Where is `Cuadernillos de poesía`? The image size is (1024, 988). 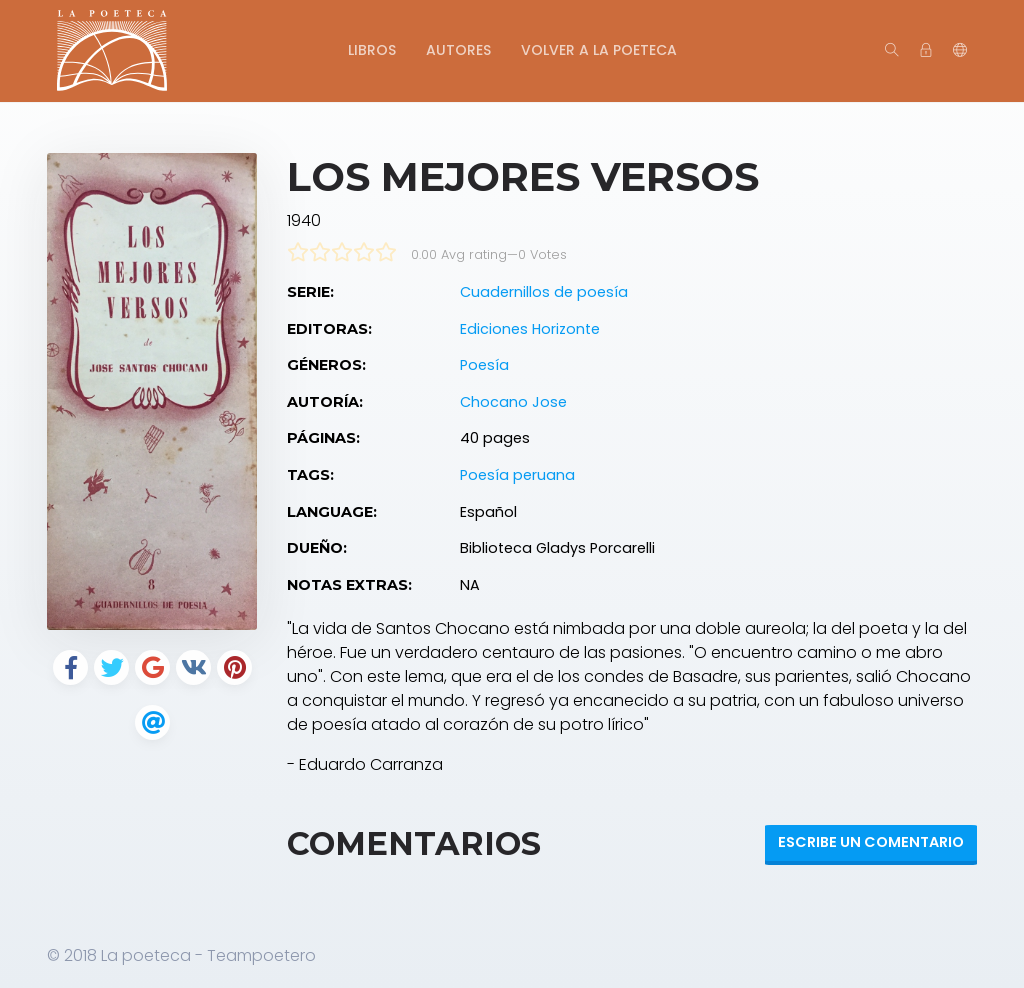
Cuadernillos de poesía is located at coordinates (544, 292).